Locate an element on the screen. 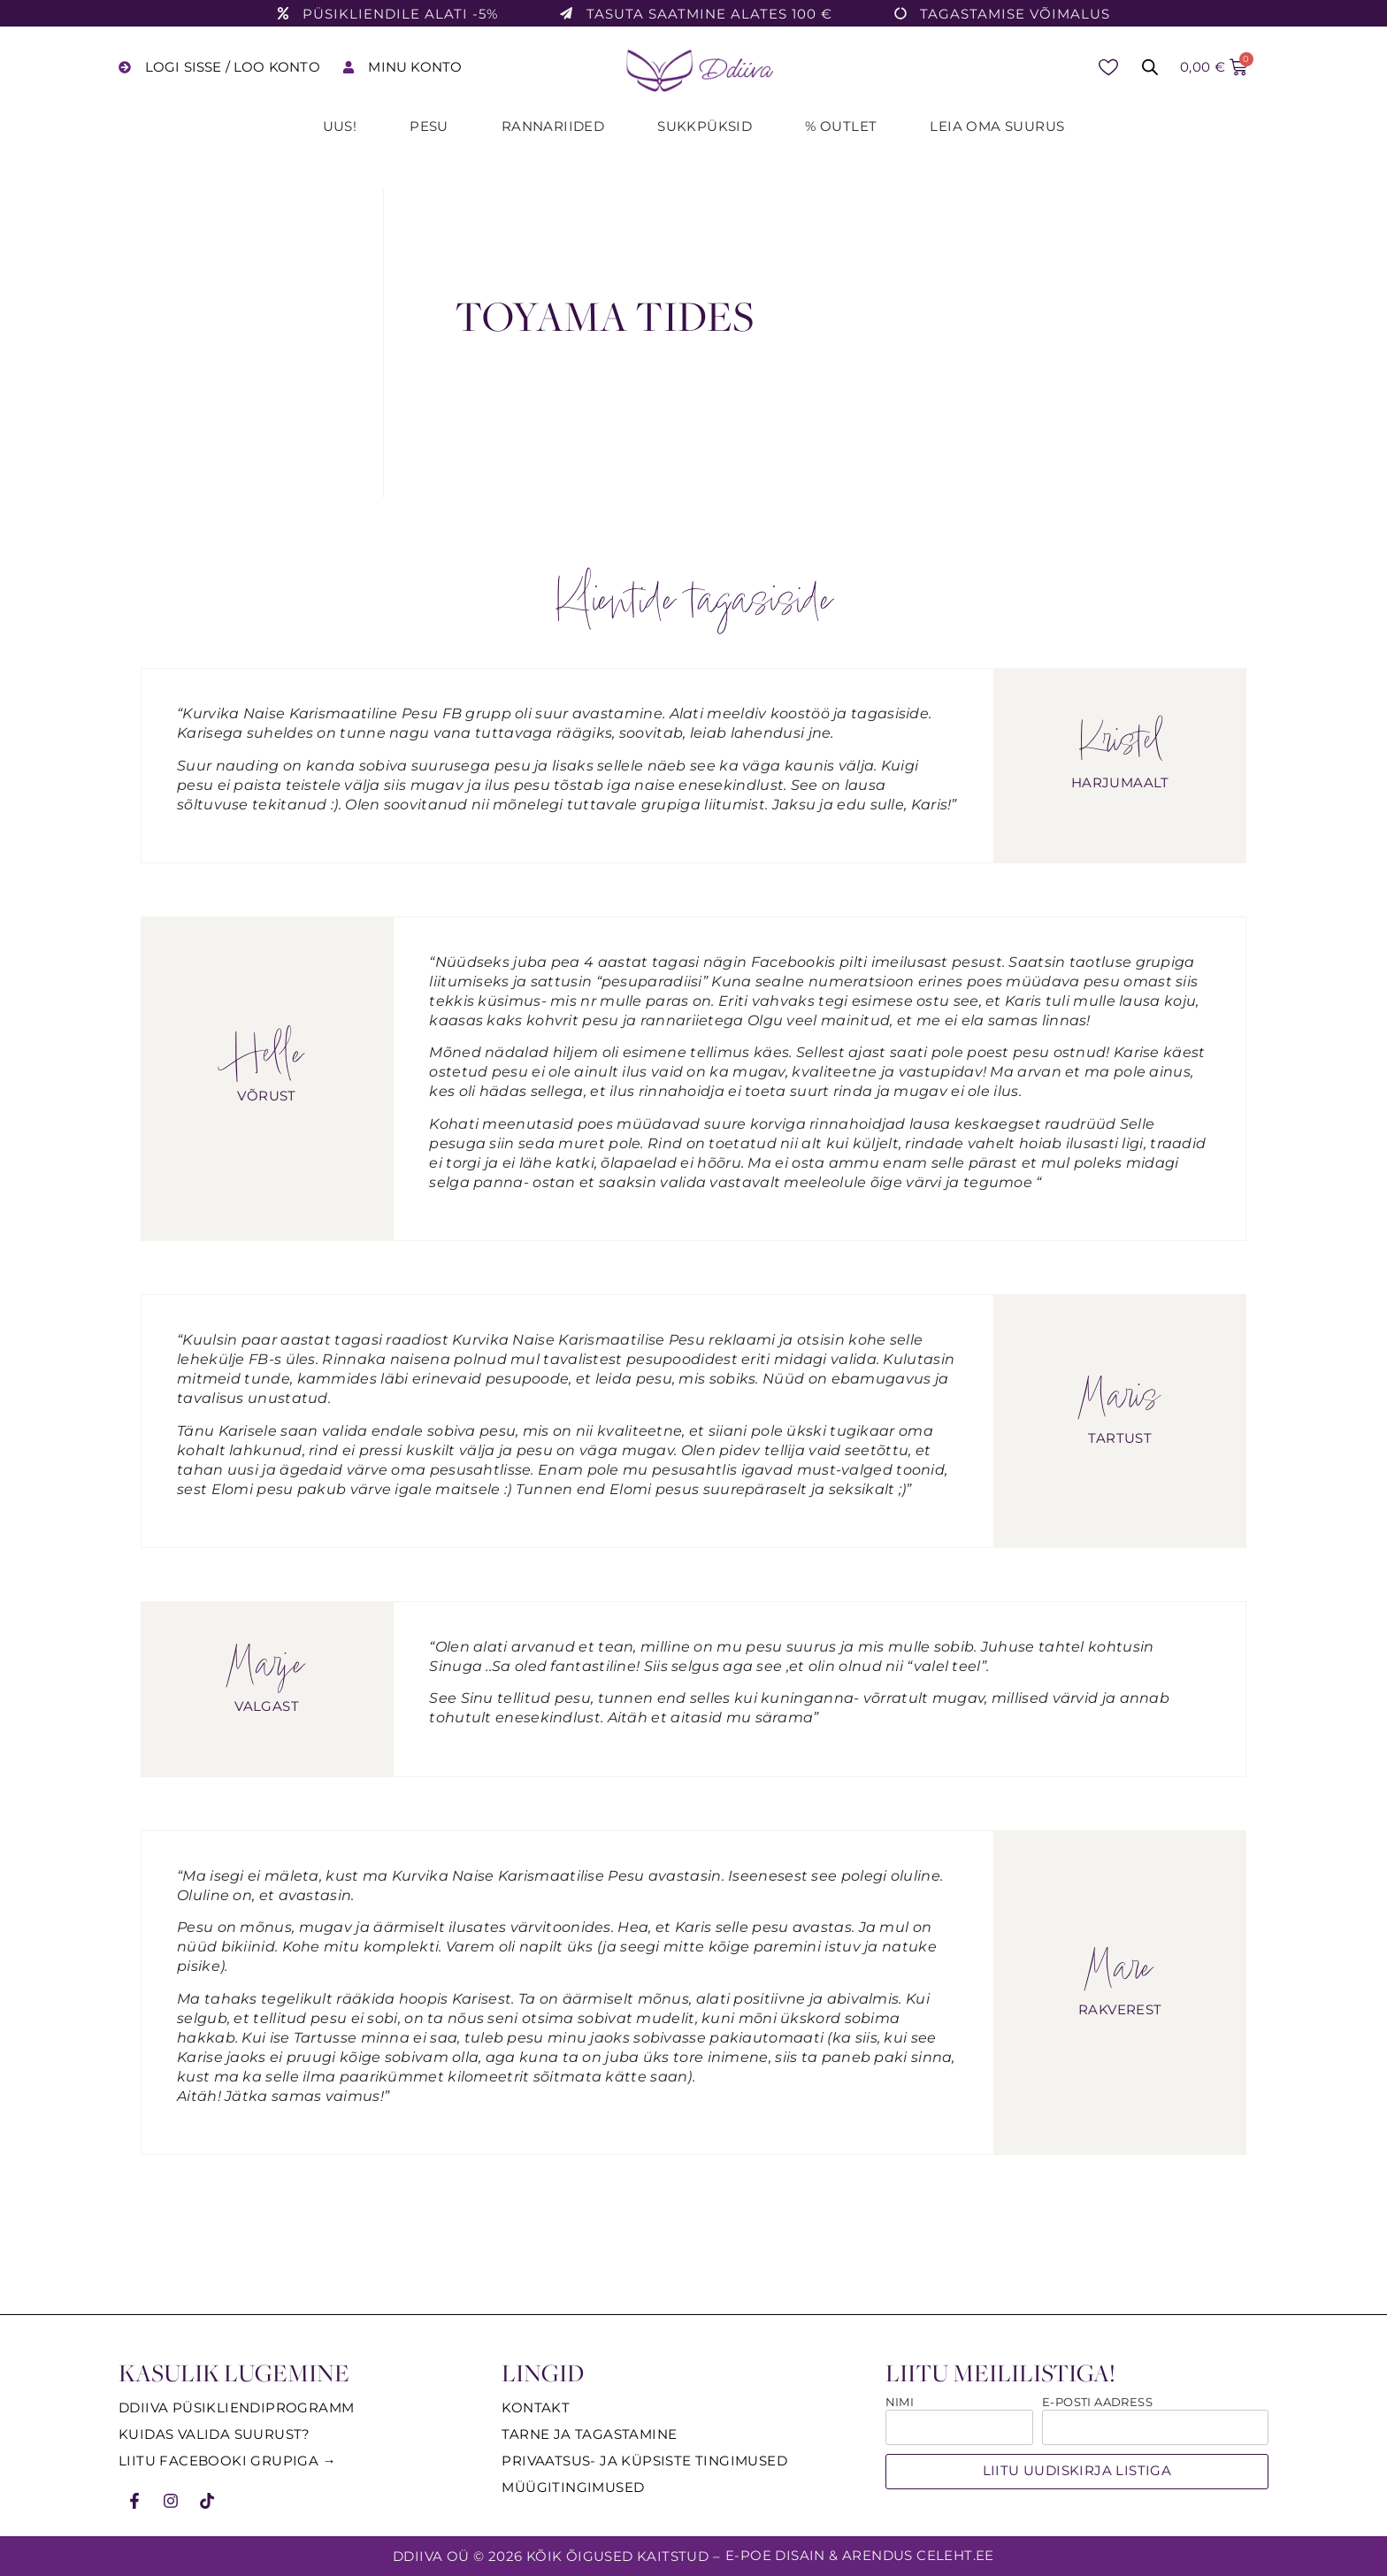 This screenshot has width=1387, height=2576. E-posti aadress is located at coordinates (1097, 2402).